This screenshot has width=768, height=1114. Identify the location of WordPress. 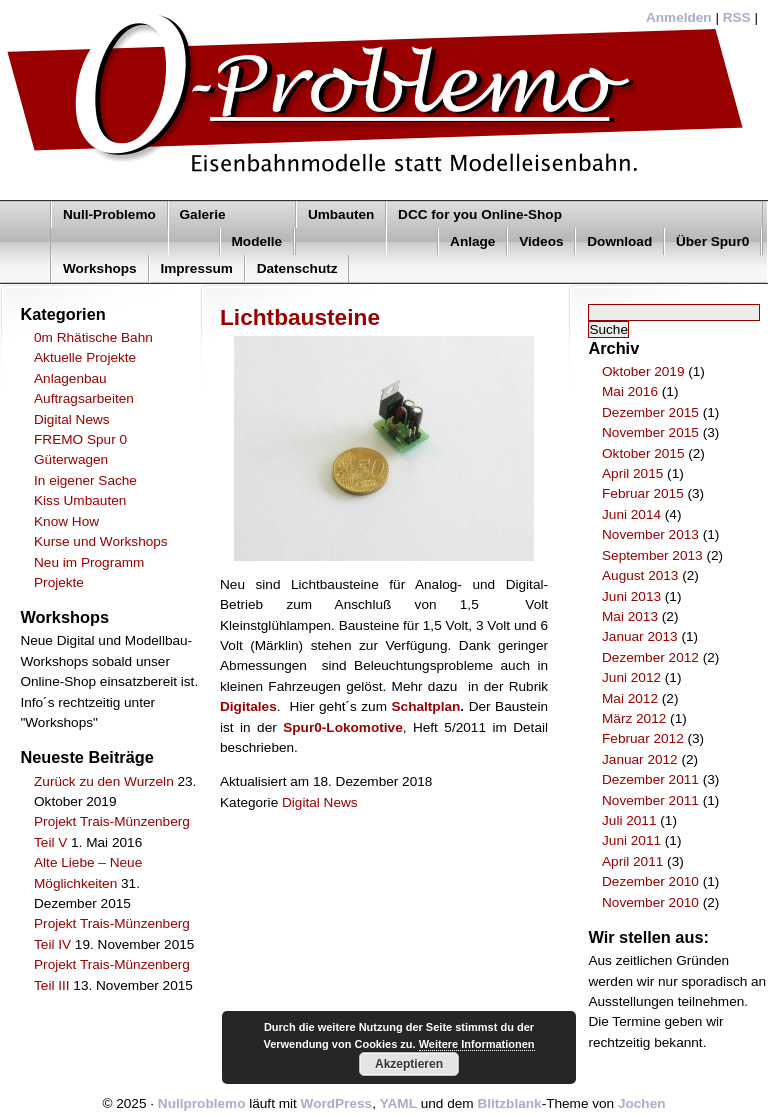
(337, 1103).